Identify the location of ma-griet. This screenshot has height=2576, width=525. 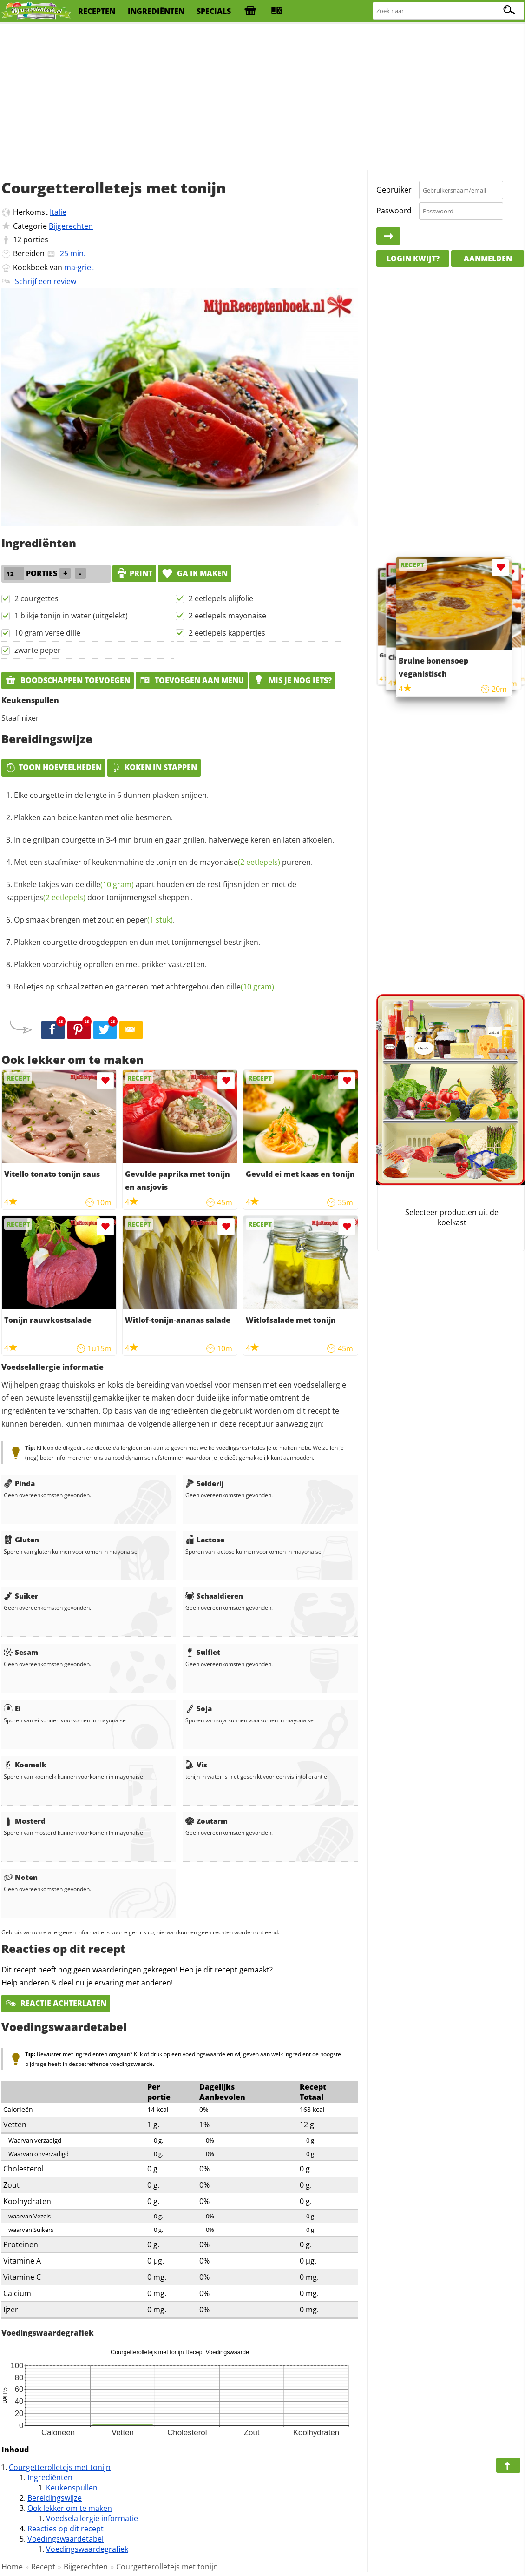
(79, 267).